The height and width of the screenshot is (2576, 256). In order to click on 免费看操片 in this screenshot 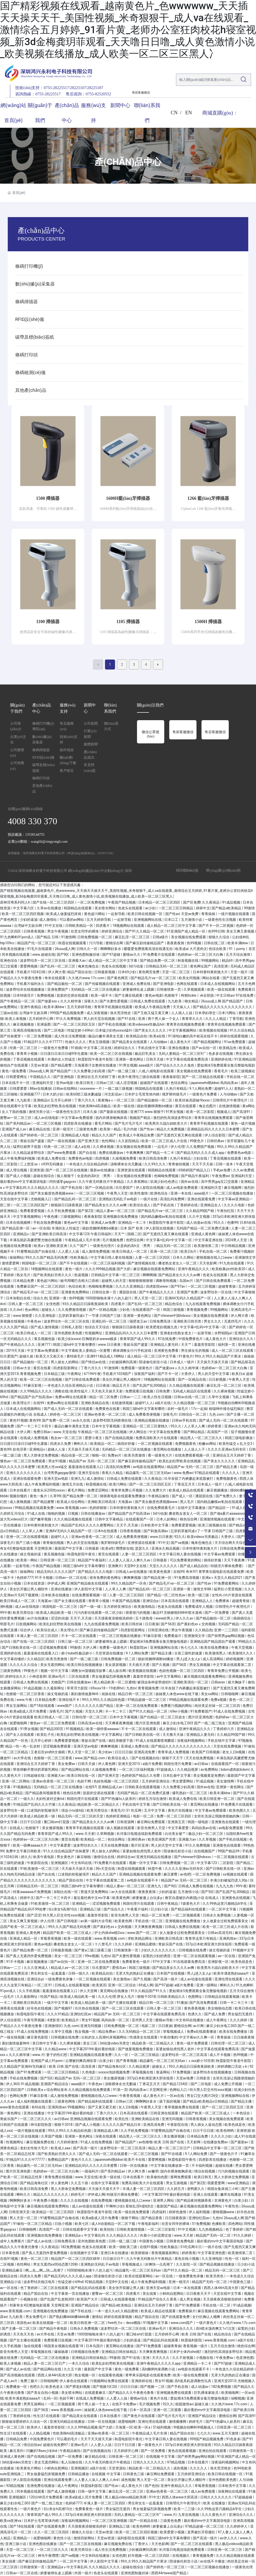, I will do `click(173, 1636)`.